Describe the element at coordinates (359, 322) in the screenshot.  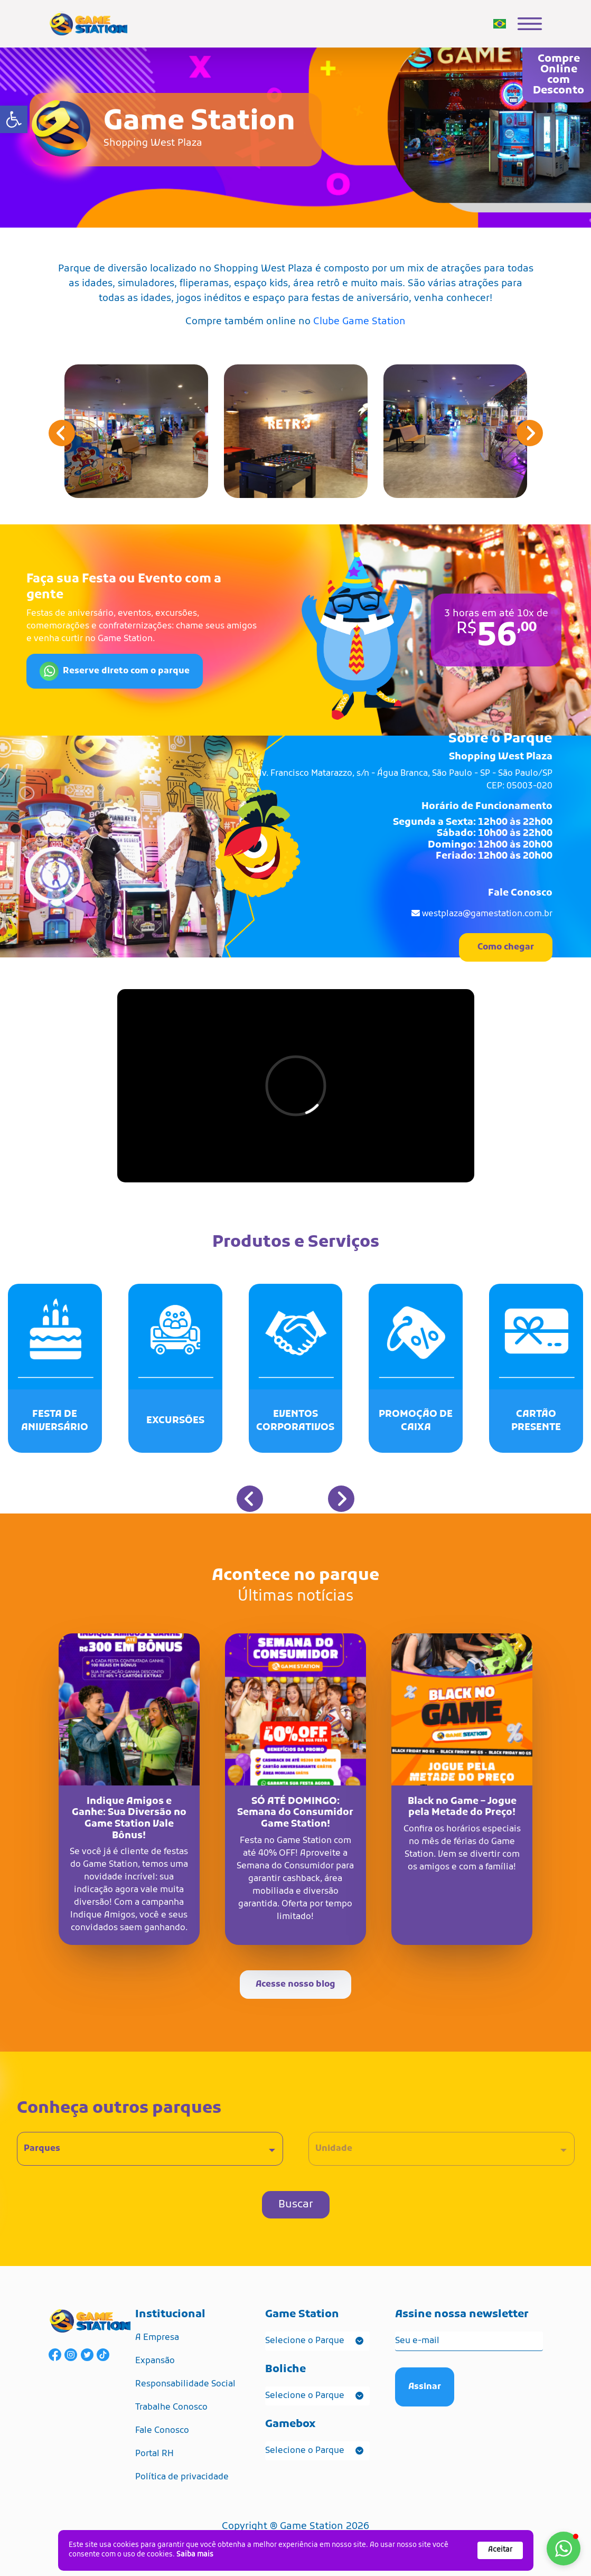
I see `Clube Game Station [link]` at that location.